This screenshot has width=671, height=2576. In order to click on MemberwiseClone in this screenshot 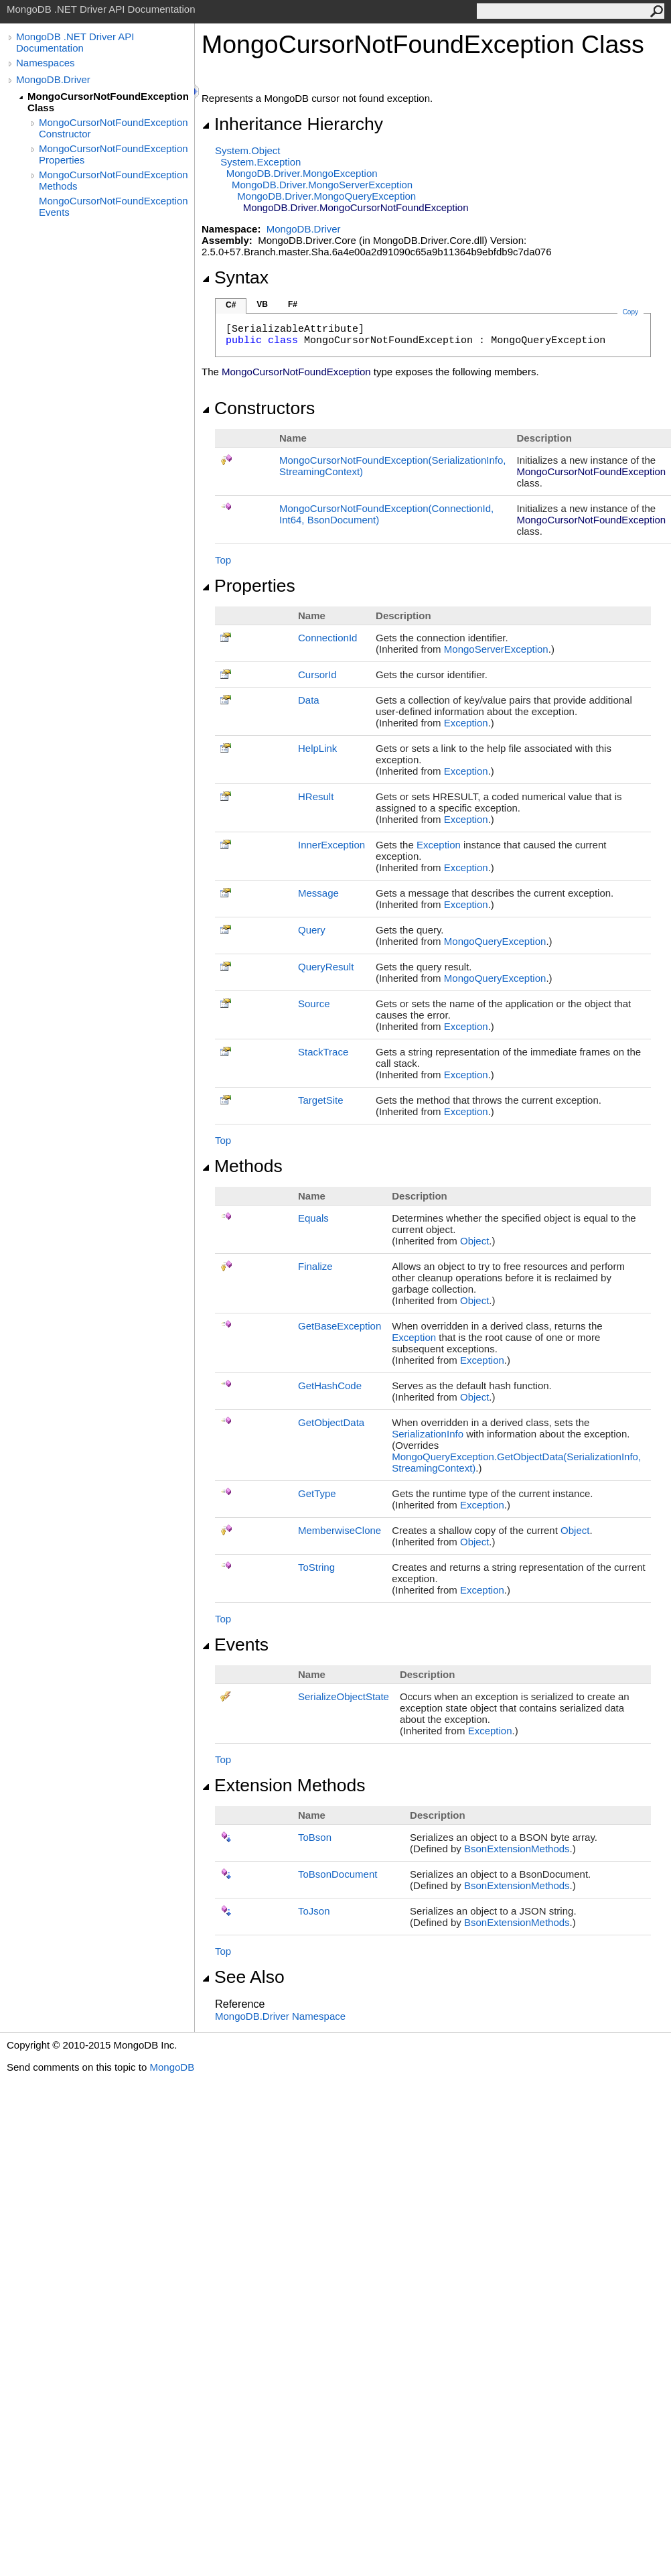, I will do `click(339, 1530)`.